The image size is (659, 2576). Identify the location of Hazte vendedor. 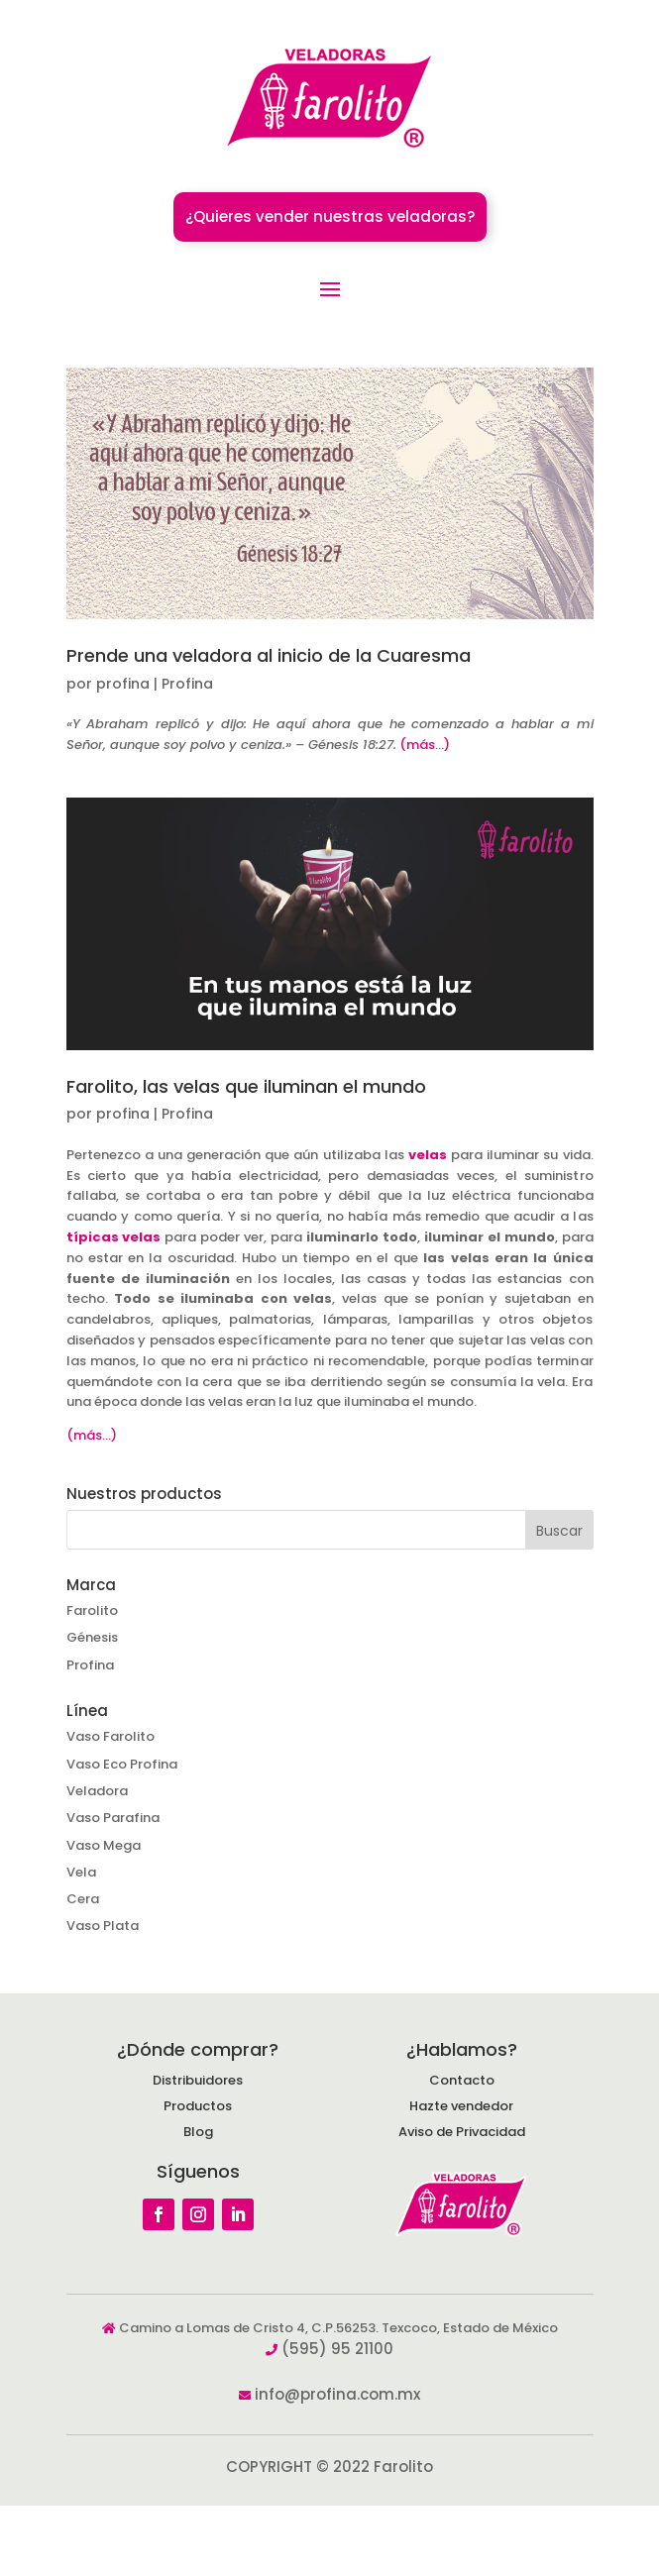
(461, 2105).